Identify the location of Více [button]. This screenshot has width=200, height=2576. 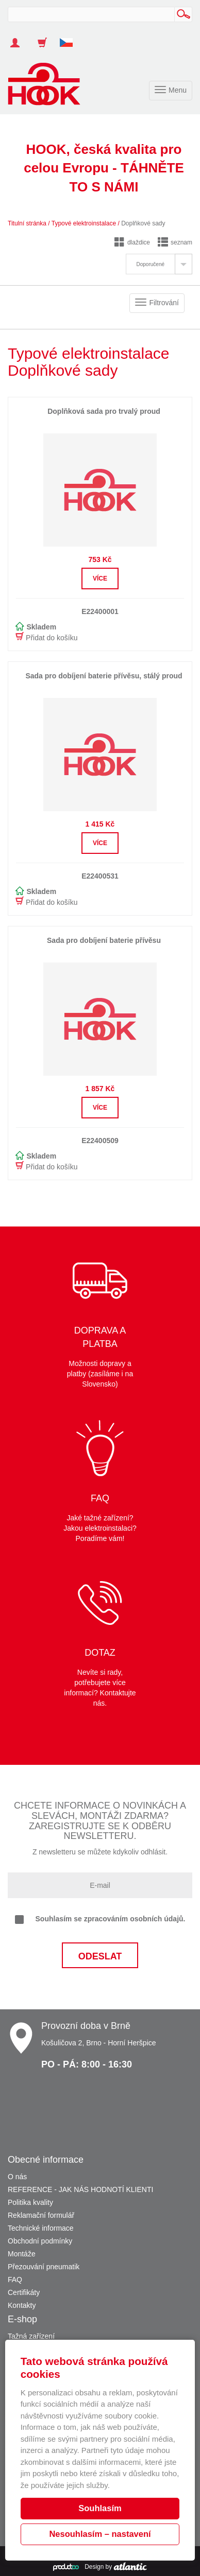
(100, 578).